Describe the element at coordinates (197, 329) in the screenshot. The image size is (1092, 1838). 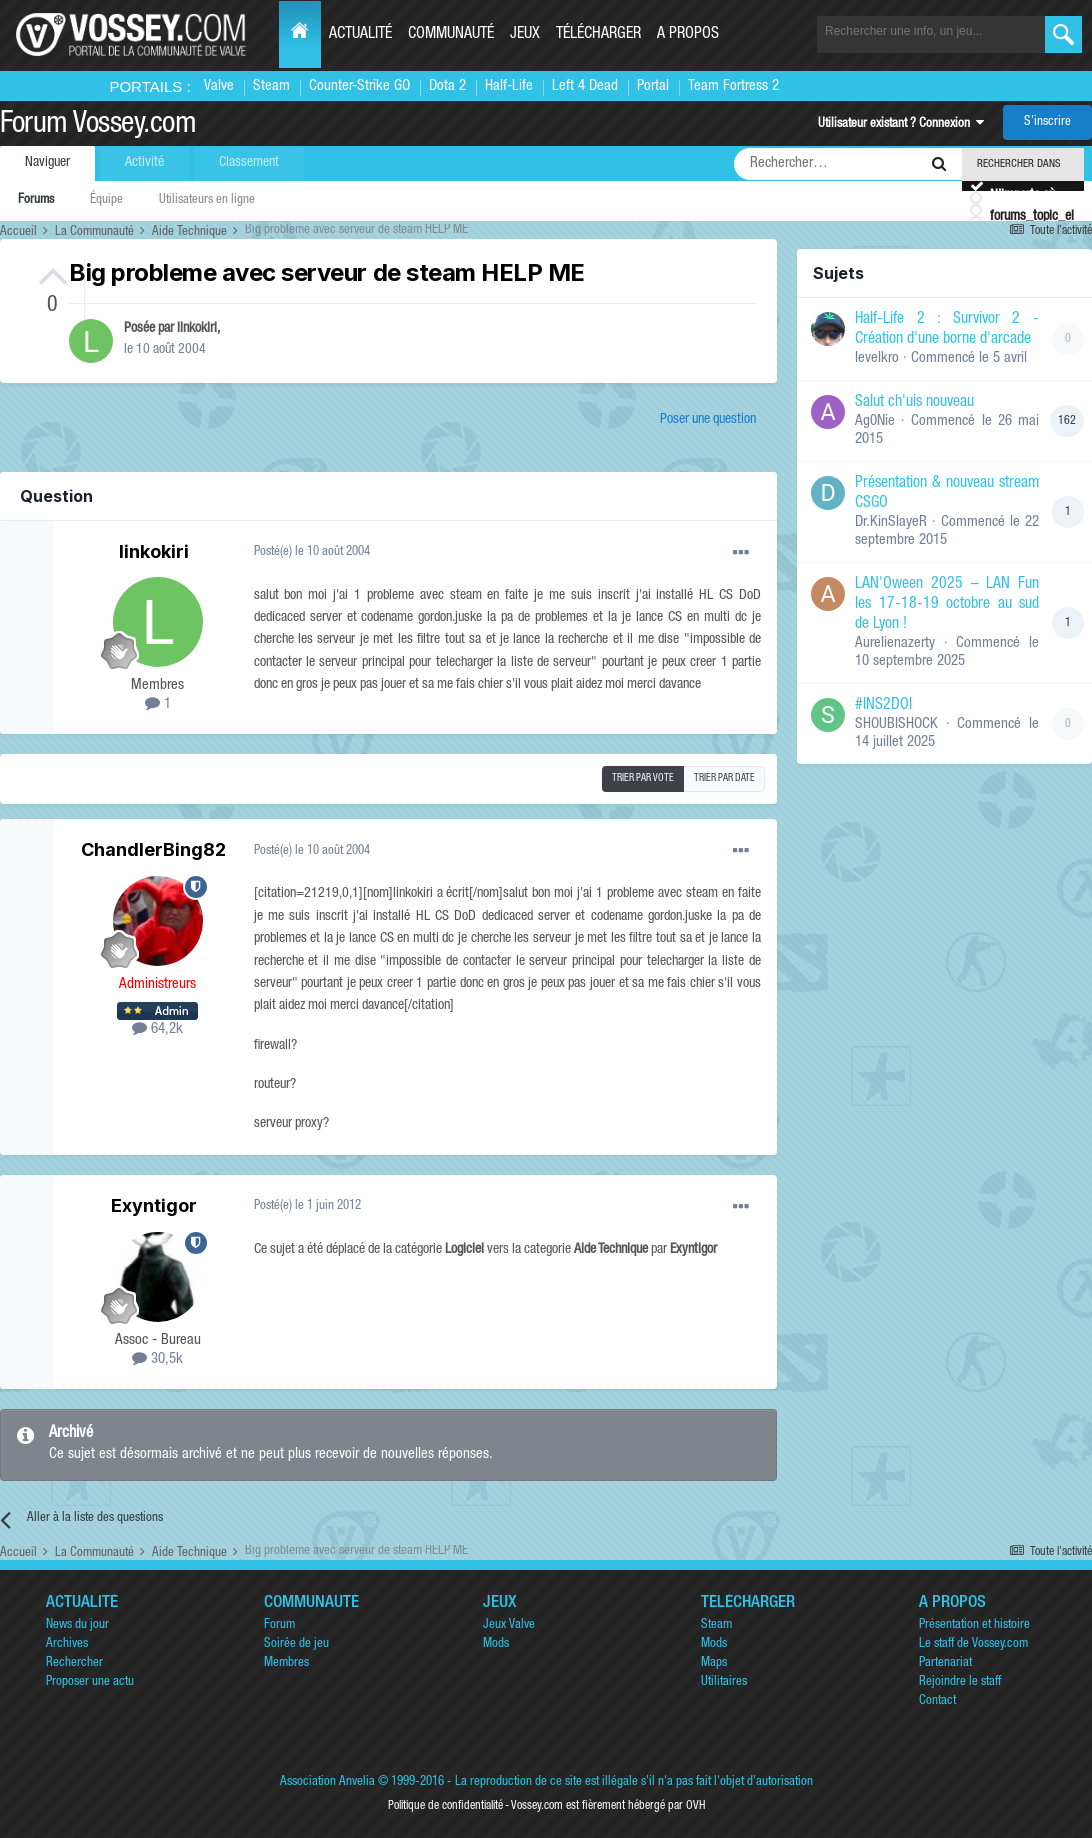
I see `linkokiri` at that location.